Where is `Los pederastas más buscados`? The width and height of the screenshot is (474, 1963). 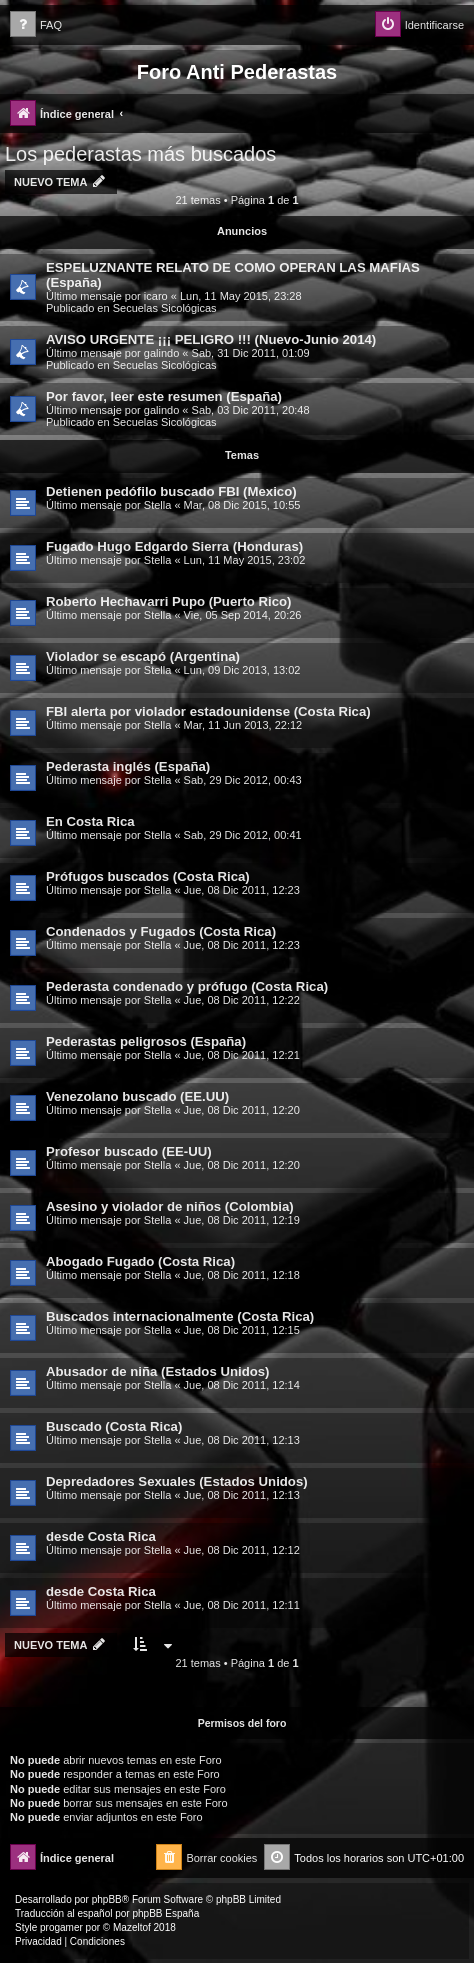
Los pederastas más buscados is located at coordinates (140, 154).